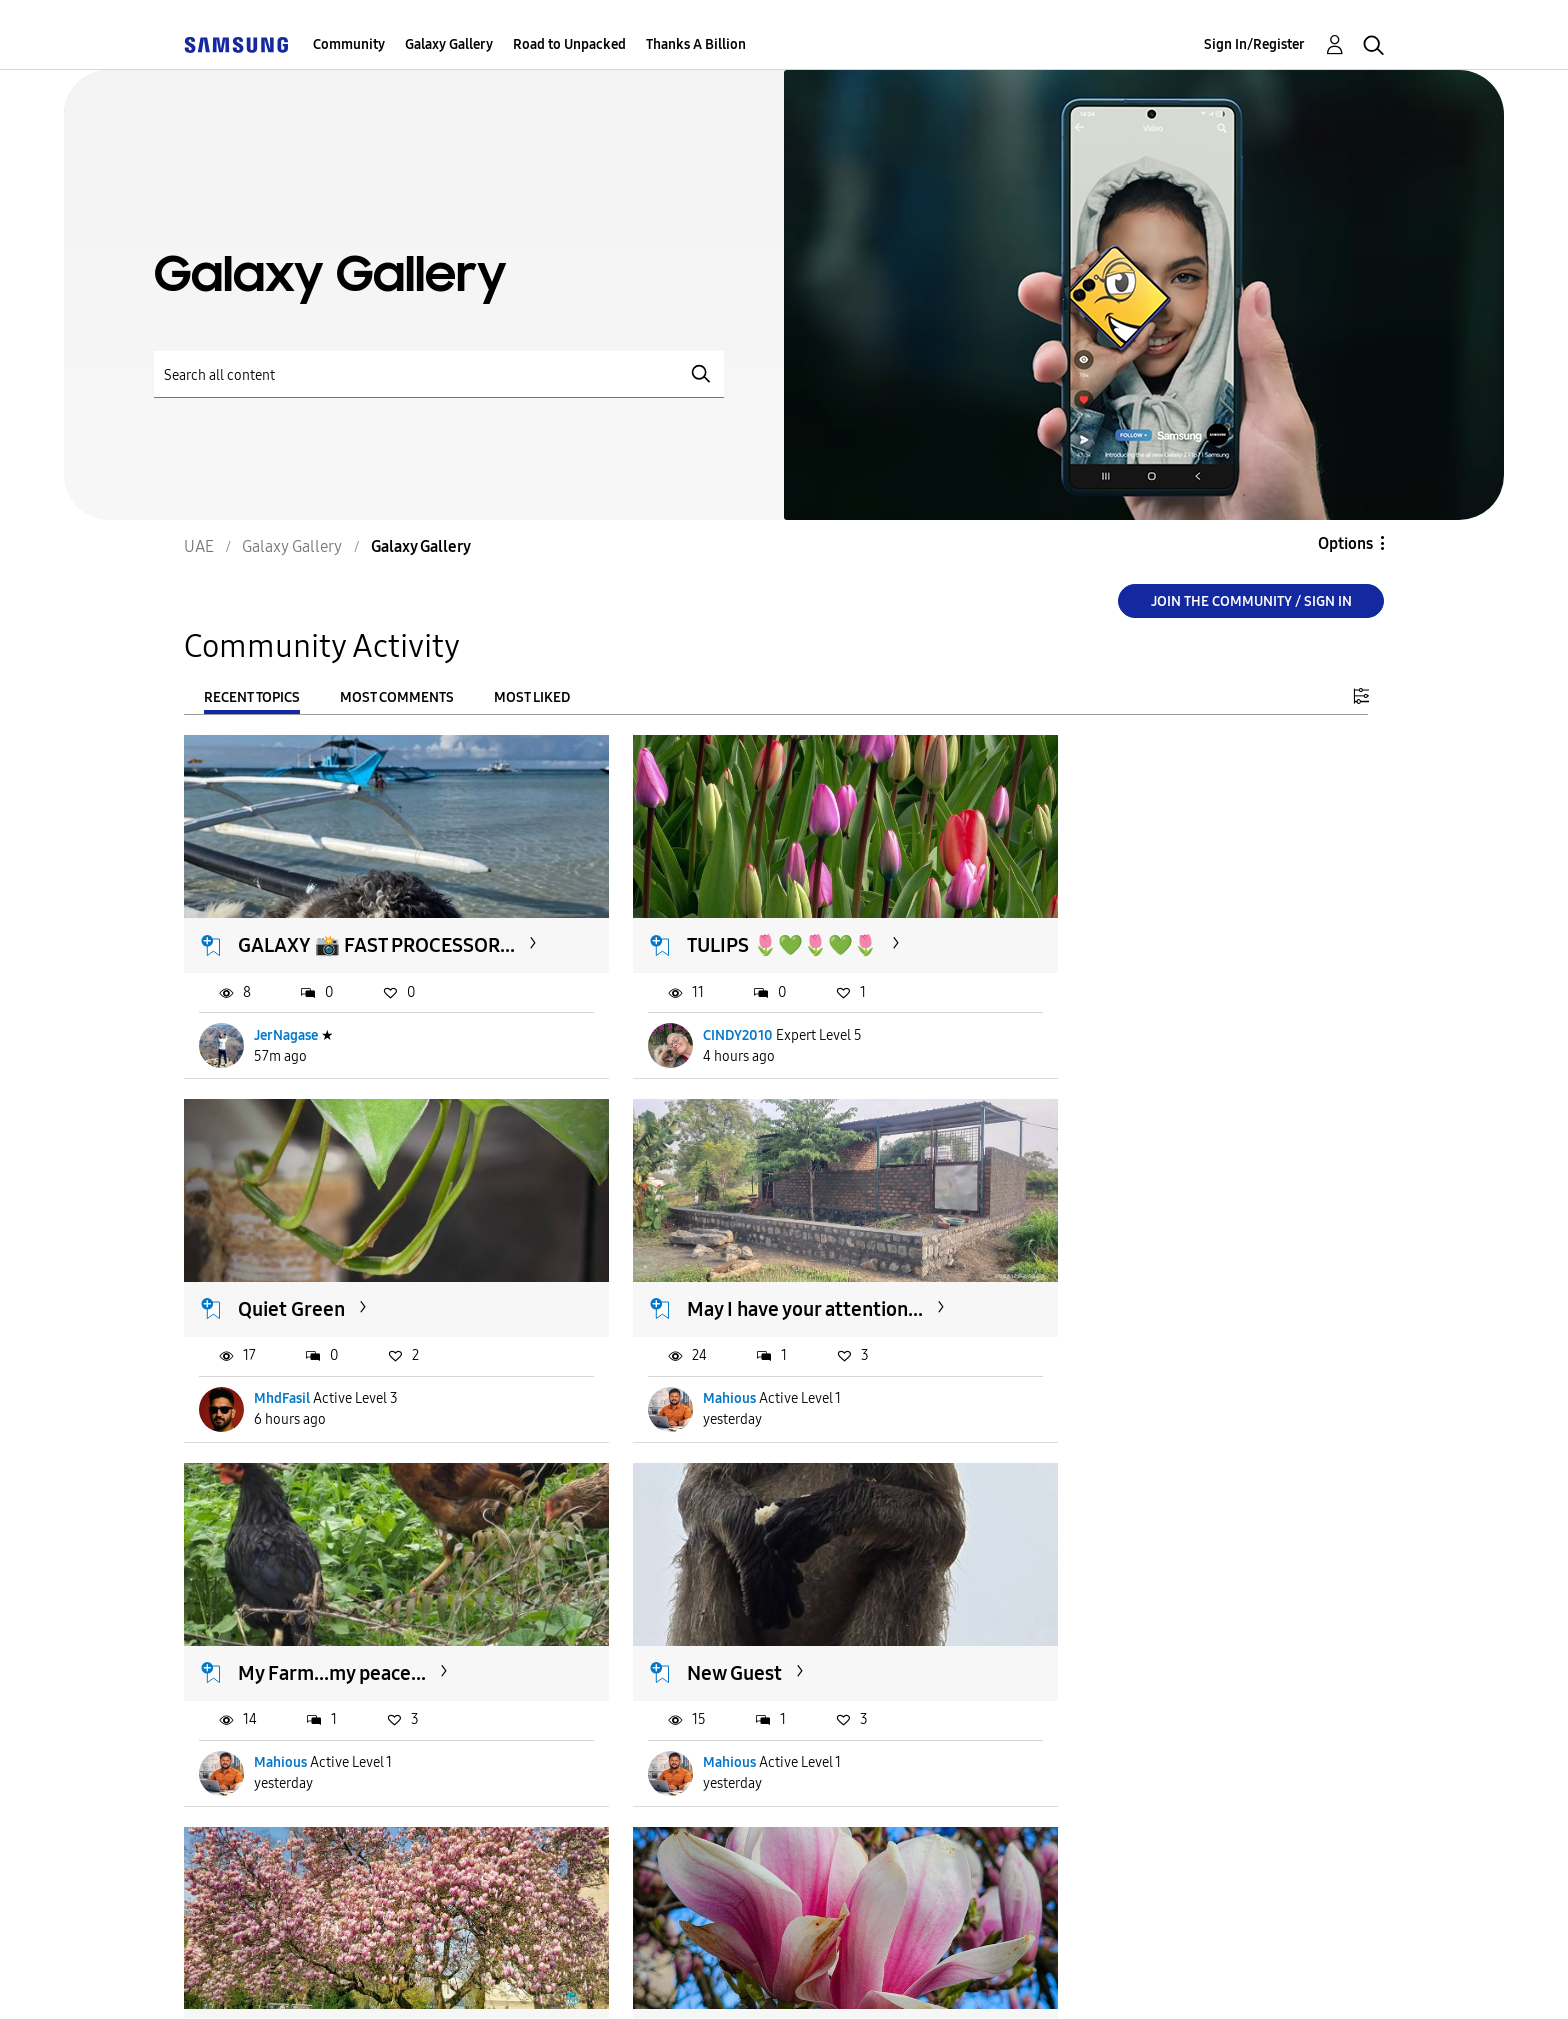 This screenshot has width=1568, height=2019. I want to click on [Search], so click(439, 374).